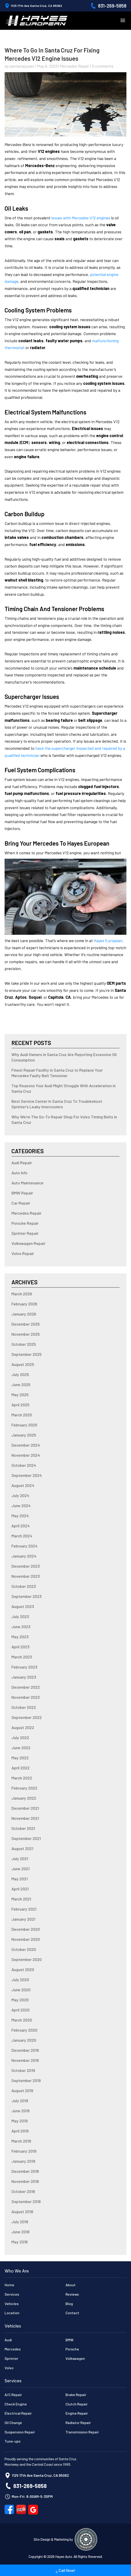 The width and height of the screenshot is (131, 2576). What do you see at coordinates (21, 1293) in the screenshot?
I see `March 2026` at bounding box center [21, 1293].